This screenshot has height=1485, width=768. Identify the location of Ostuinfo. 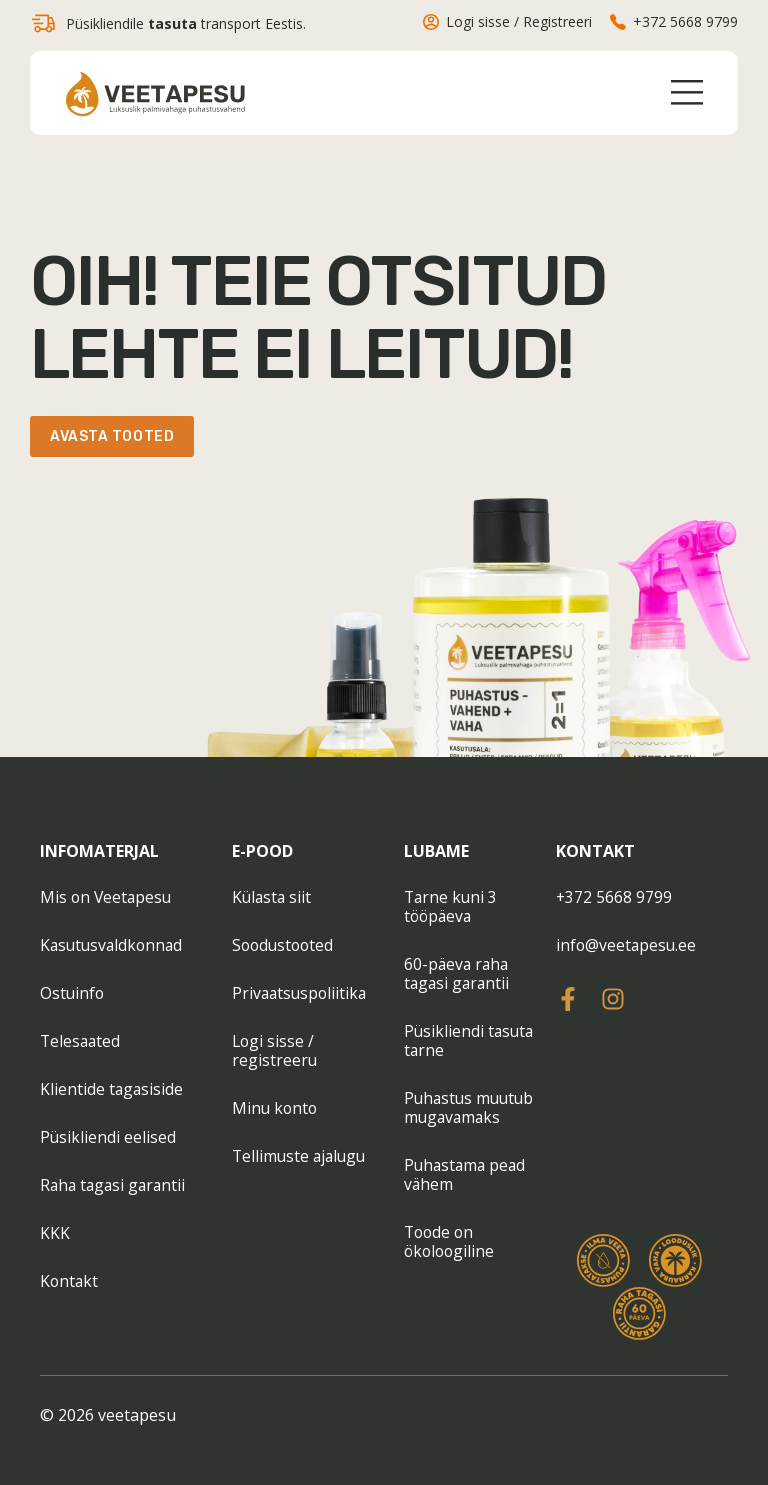
(73, 993).